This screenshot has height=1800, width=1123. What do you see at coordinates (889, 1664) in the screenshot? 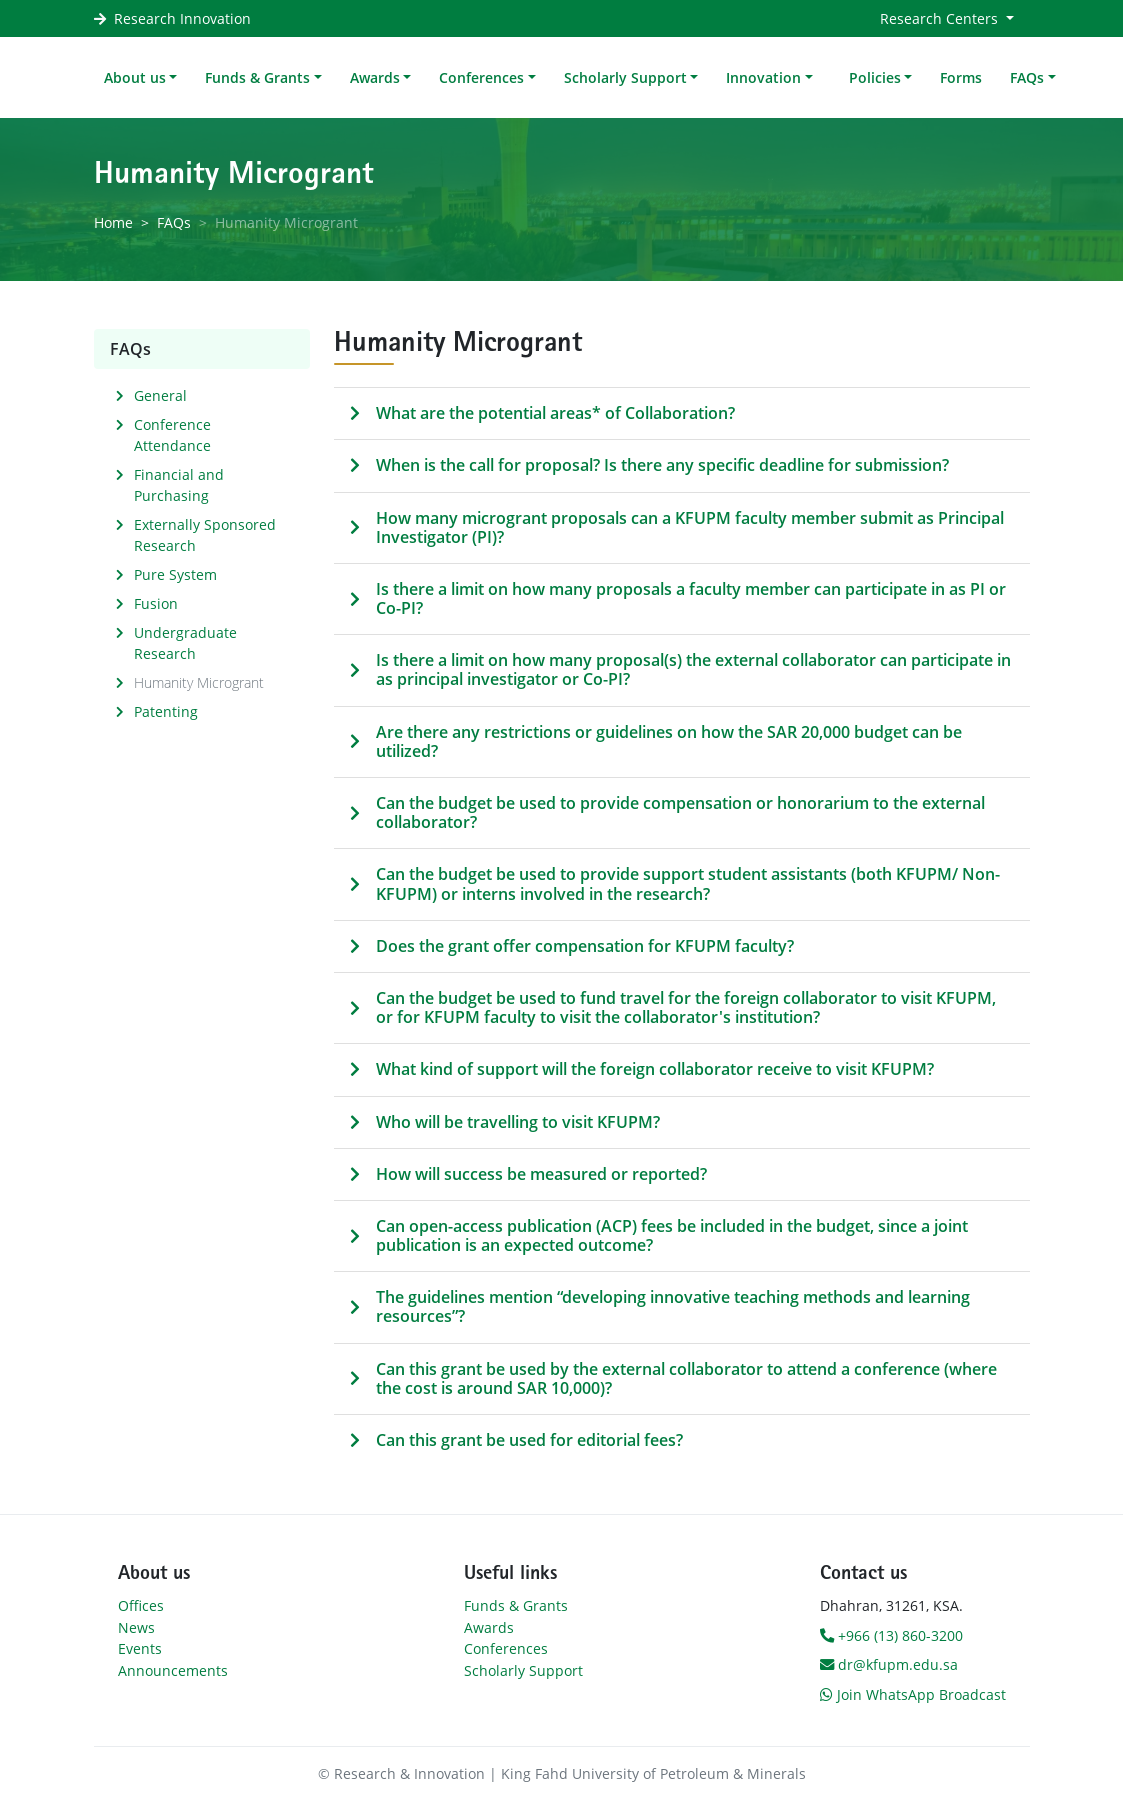
I see `dr@kfupm.edu.sa` at bounding box center [889, 1664].